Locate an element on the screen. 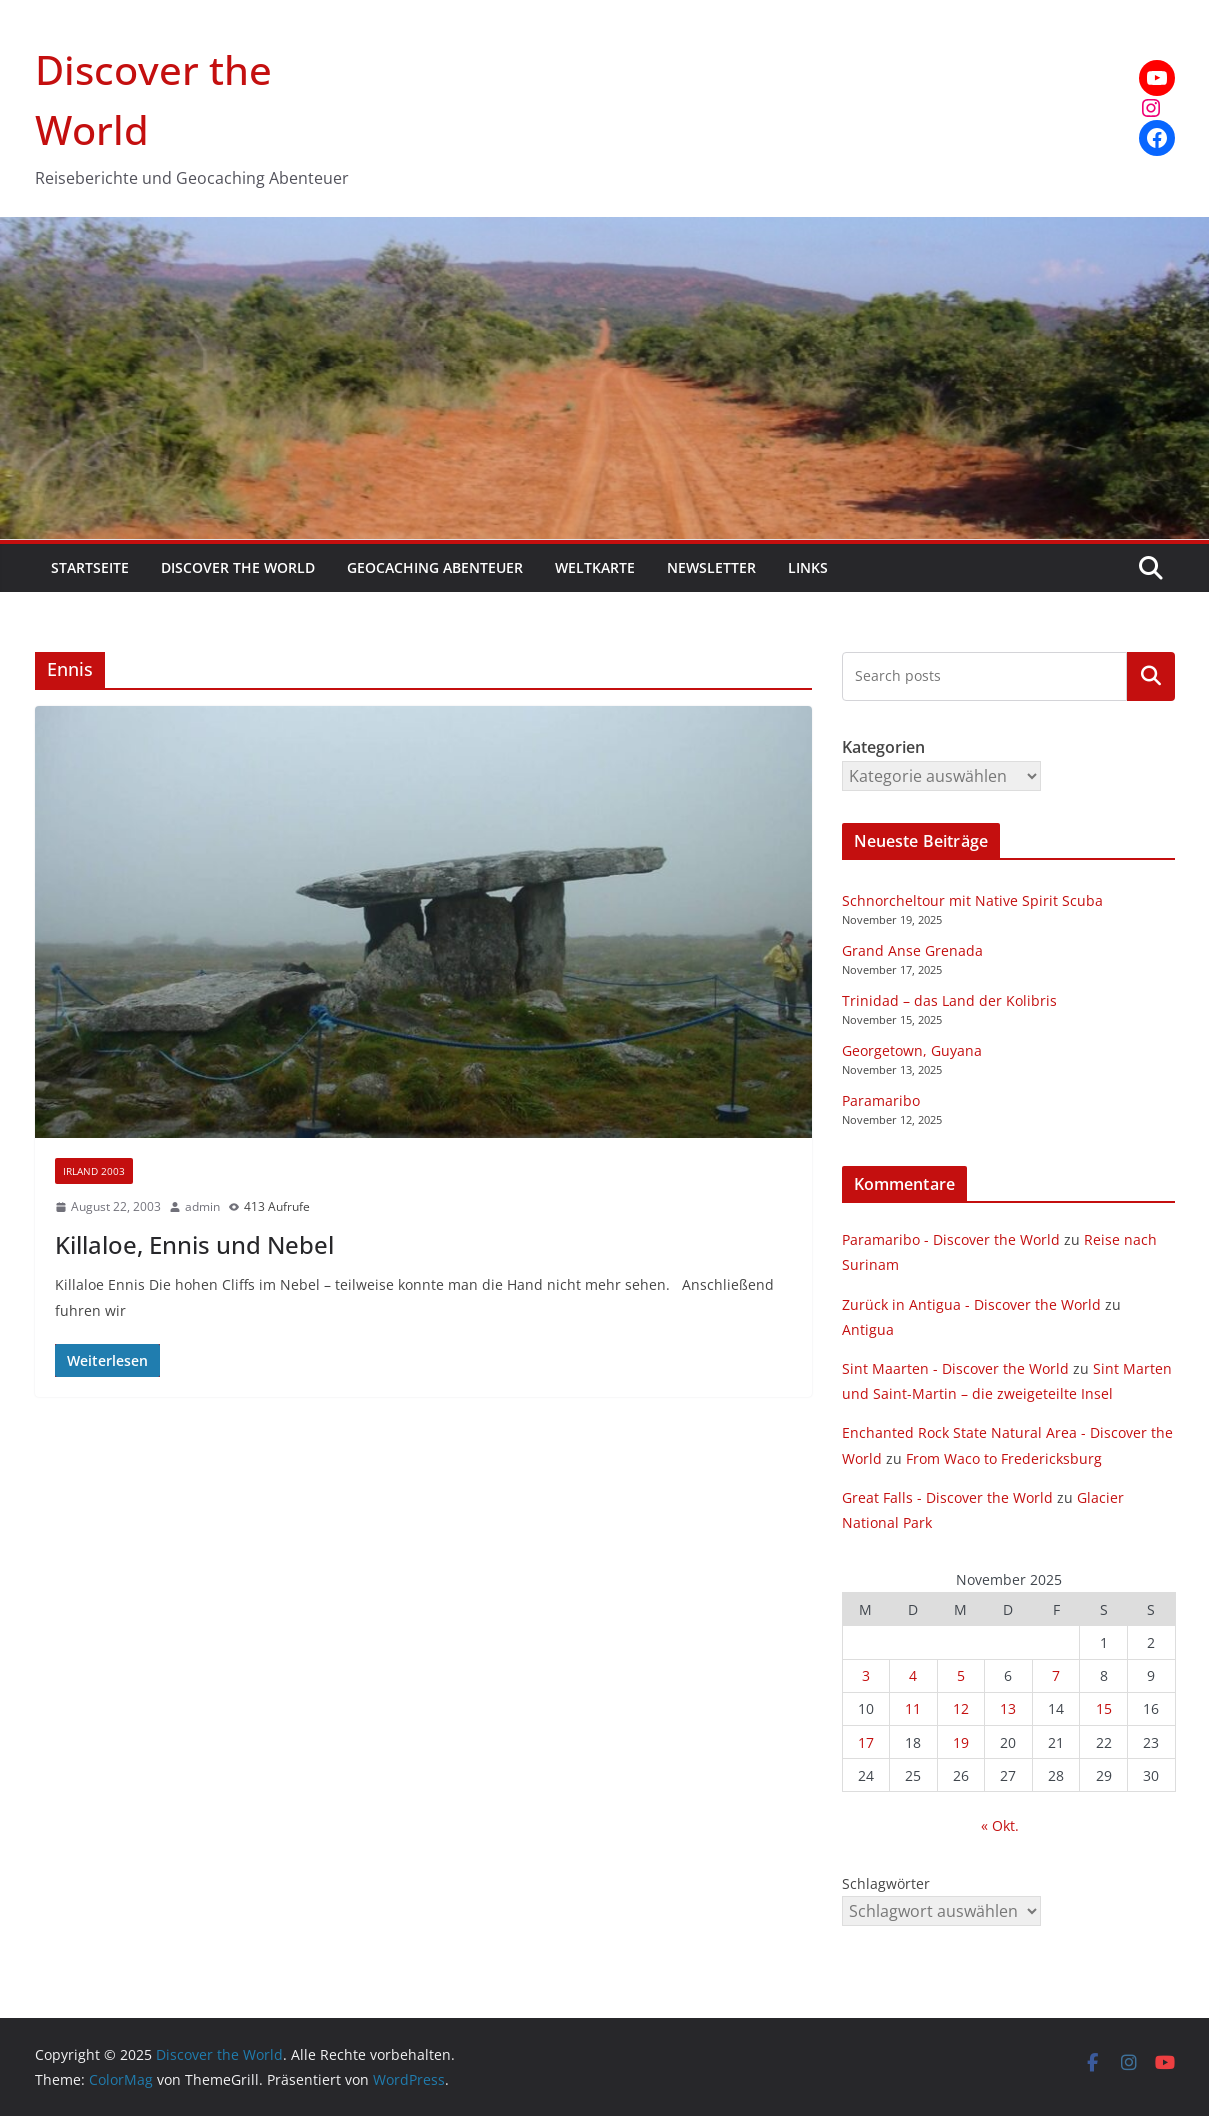  Grand Anse Grenada is located at coordinates (912, 950).